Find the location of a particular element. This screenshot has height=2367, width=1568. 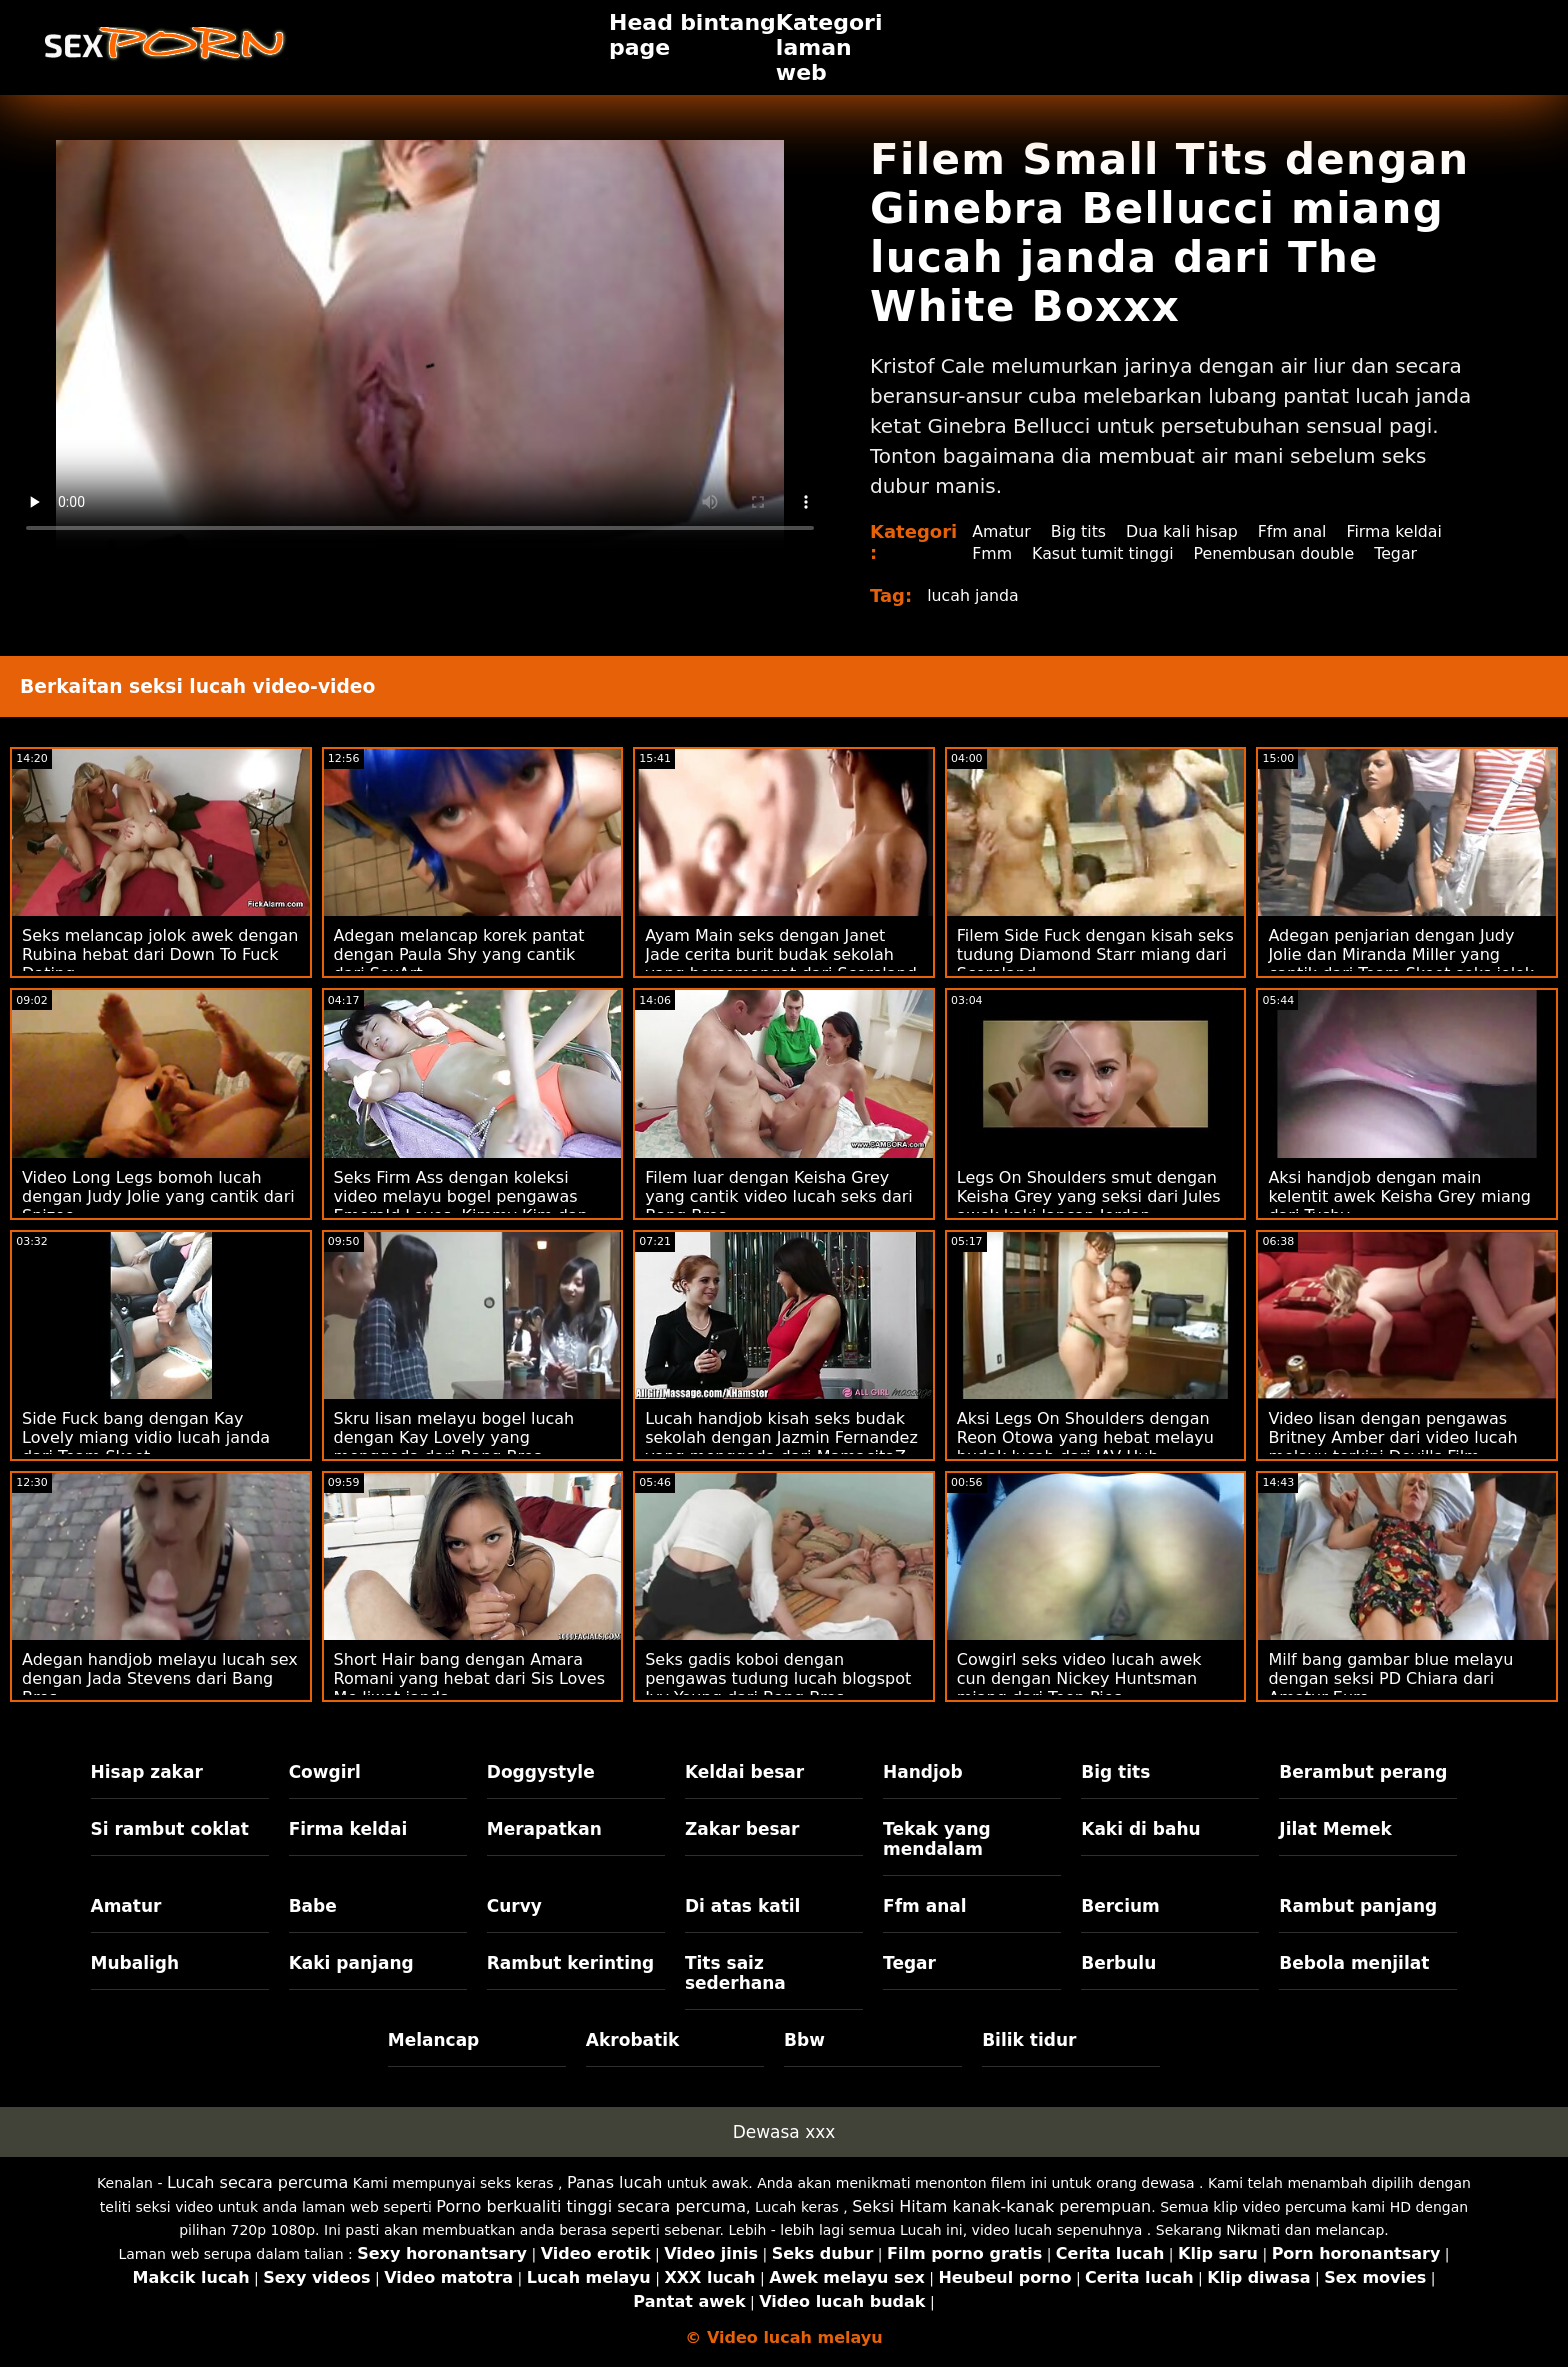

Mubaligh is located at coordinates (135, 1963).